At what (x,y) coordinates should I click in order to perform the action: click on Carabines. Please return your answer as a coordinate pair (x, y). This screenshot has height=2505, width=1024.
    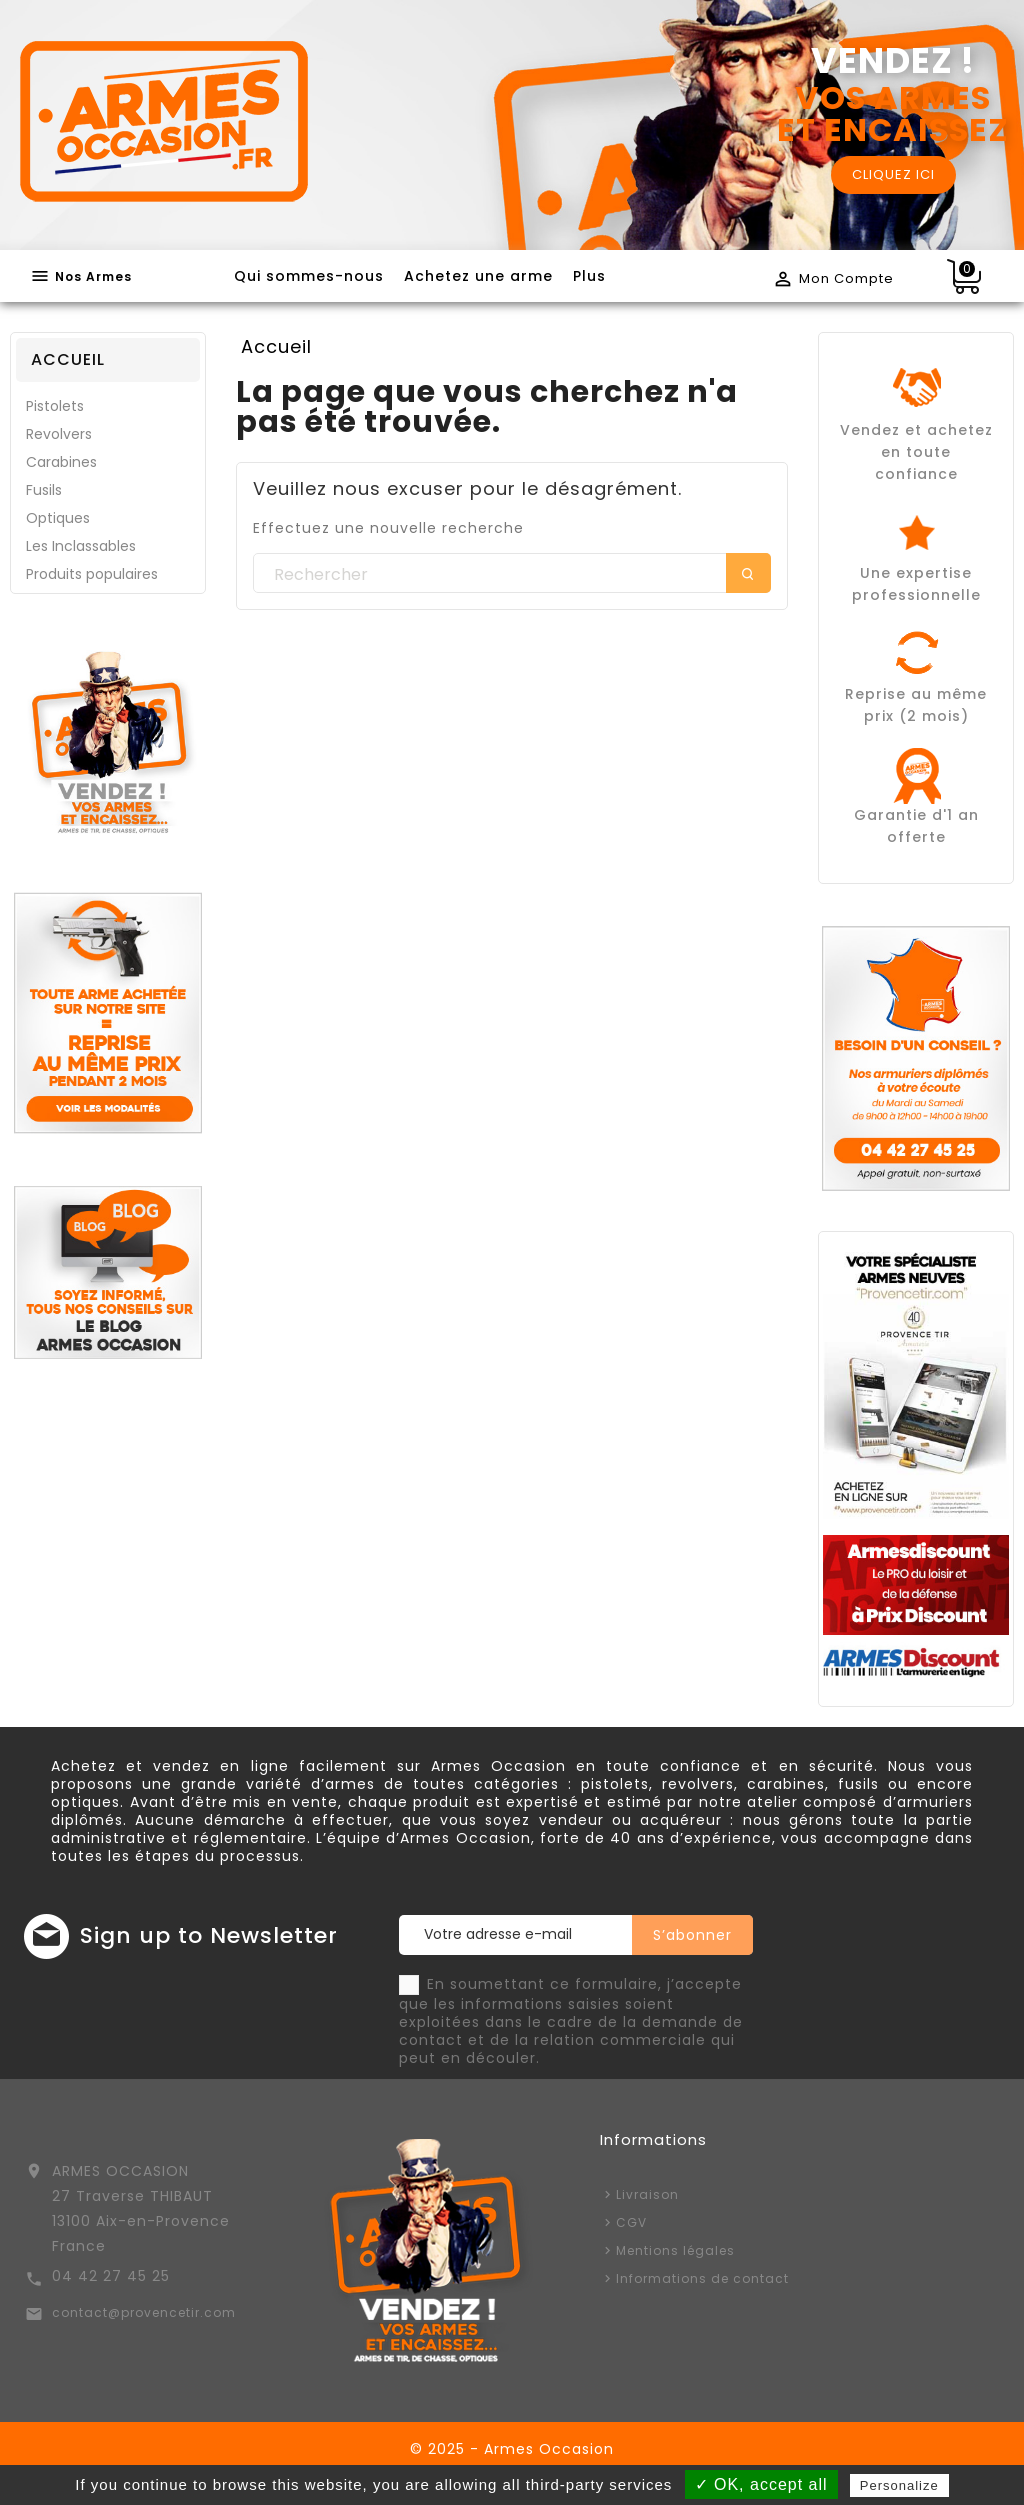
    Looking at the image, I should click on (61, 462).